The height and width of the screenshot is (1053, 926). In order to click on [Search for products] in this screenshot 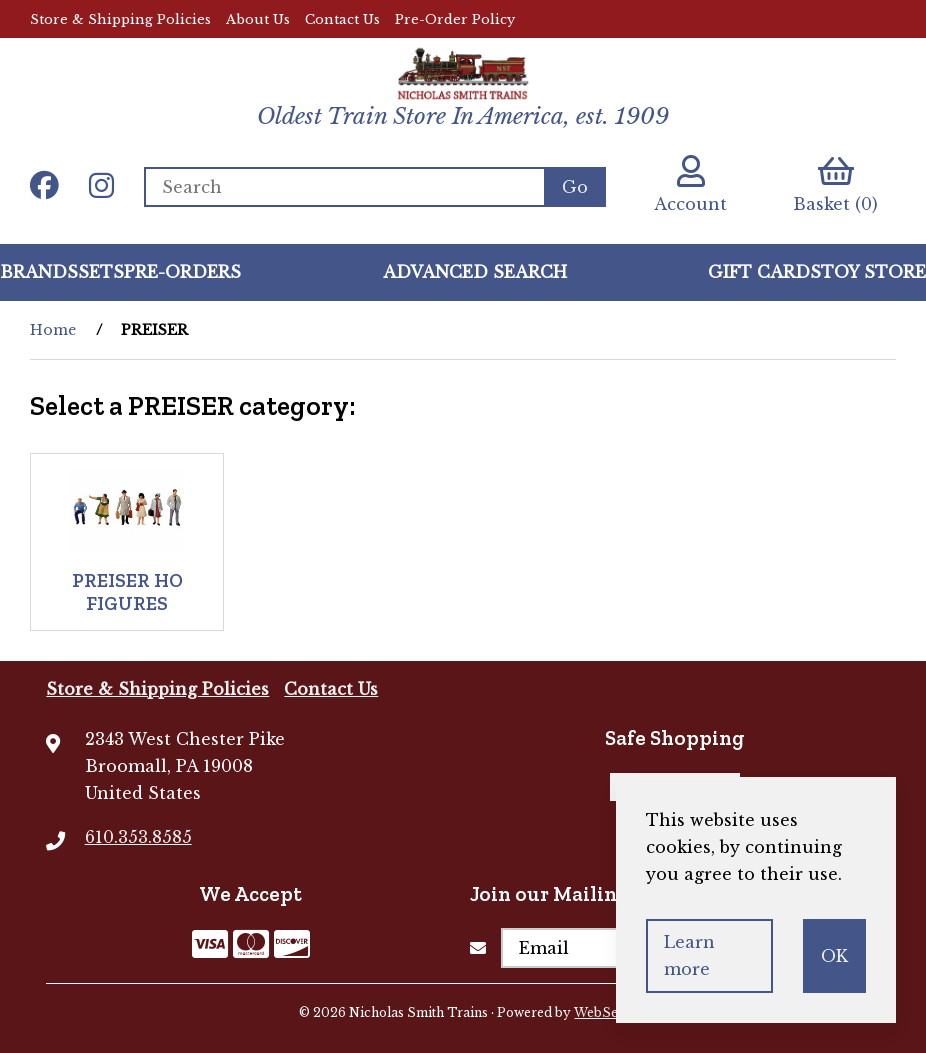, I will do `click(344, 187)`.